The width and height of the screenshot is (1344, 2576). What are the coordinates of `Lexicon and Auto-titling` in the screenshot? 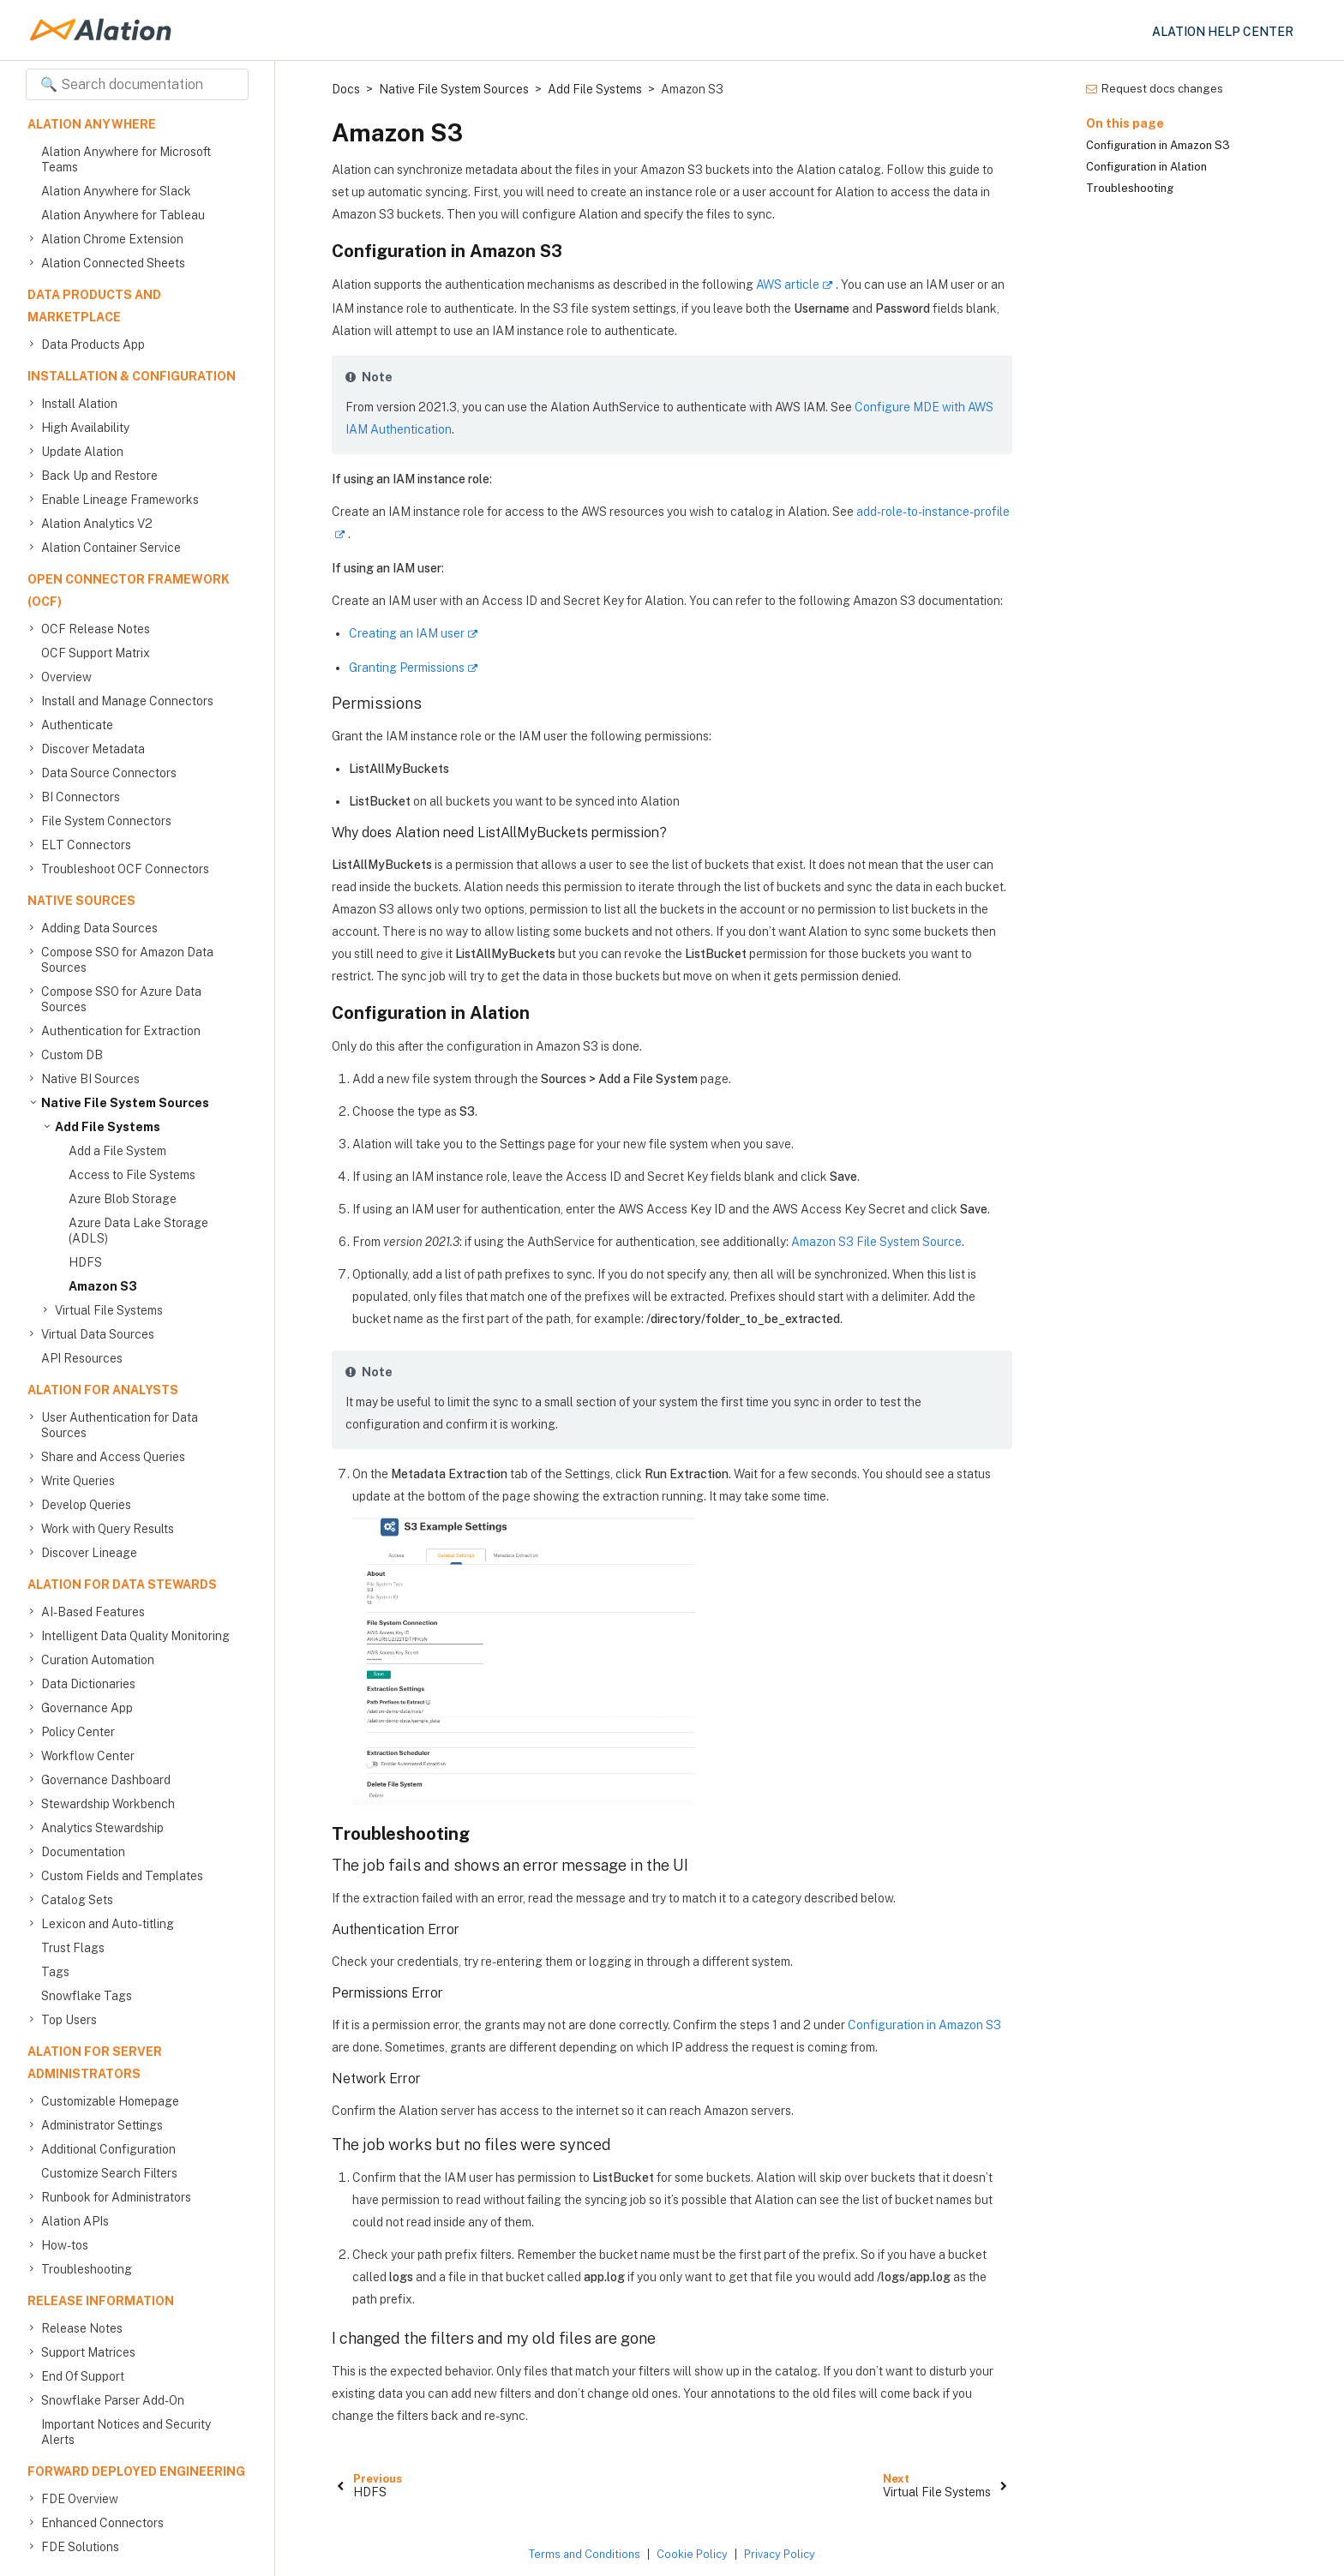 It's located at (107, 1924).